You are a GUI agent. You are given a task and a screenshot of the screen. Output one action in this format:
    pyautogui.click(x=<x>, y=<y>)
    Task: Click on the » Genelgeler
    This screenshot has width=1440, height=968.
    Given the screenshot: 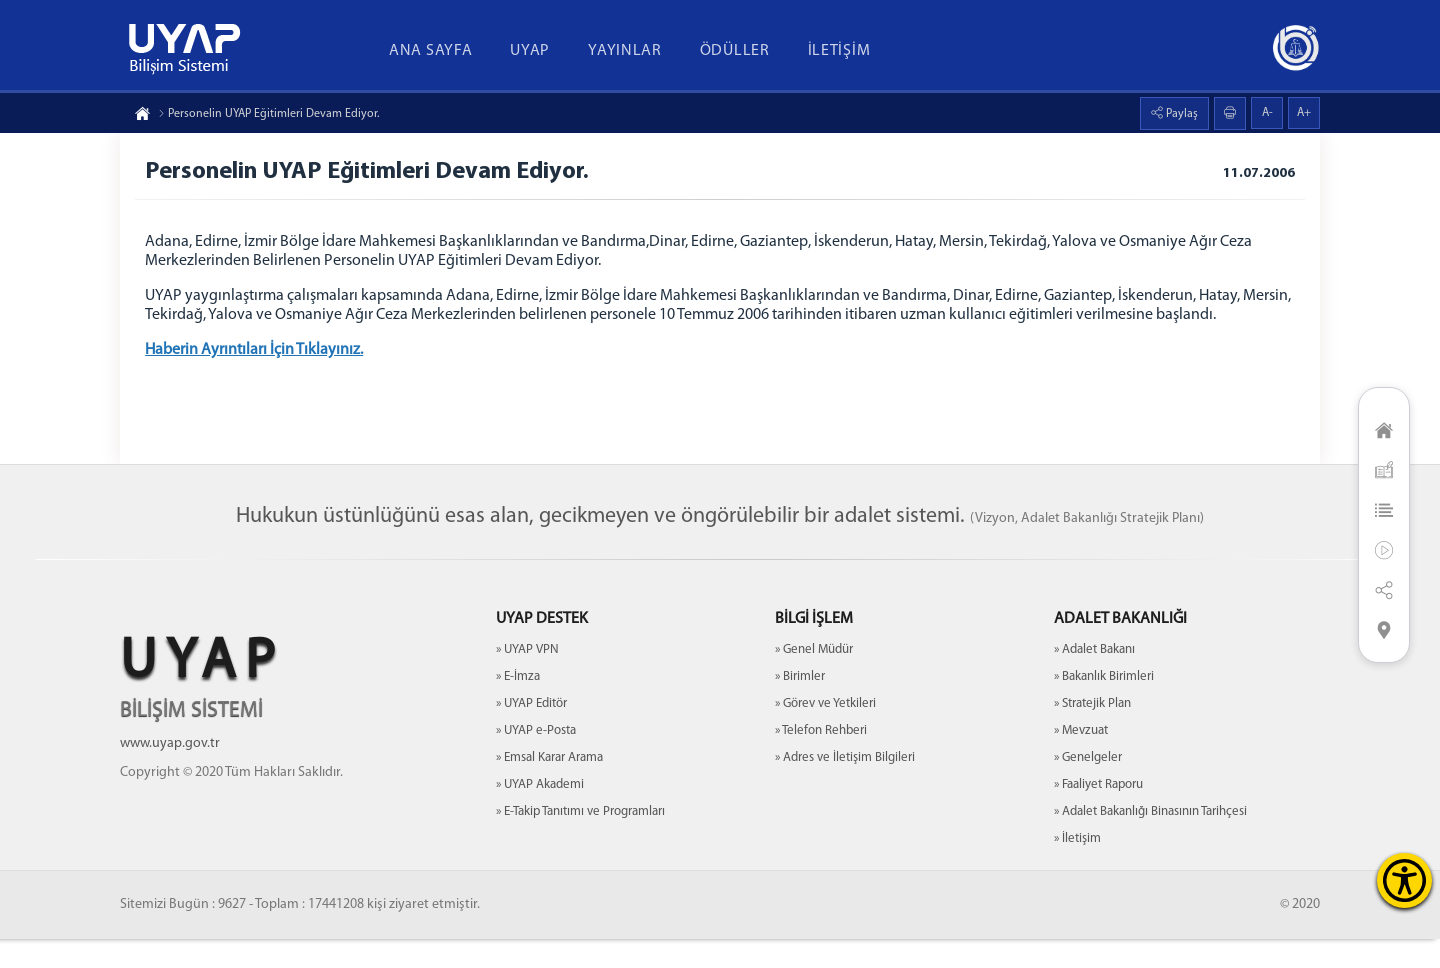 What is the action you would take?
    pyautogui.click(x=1088, y=786)
    